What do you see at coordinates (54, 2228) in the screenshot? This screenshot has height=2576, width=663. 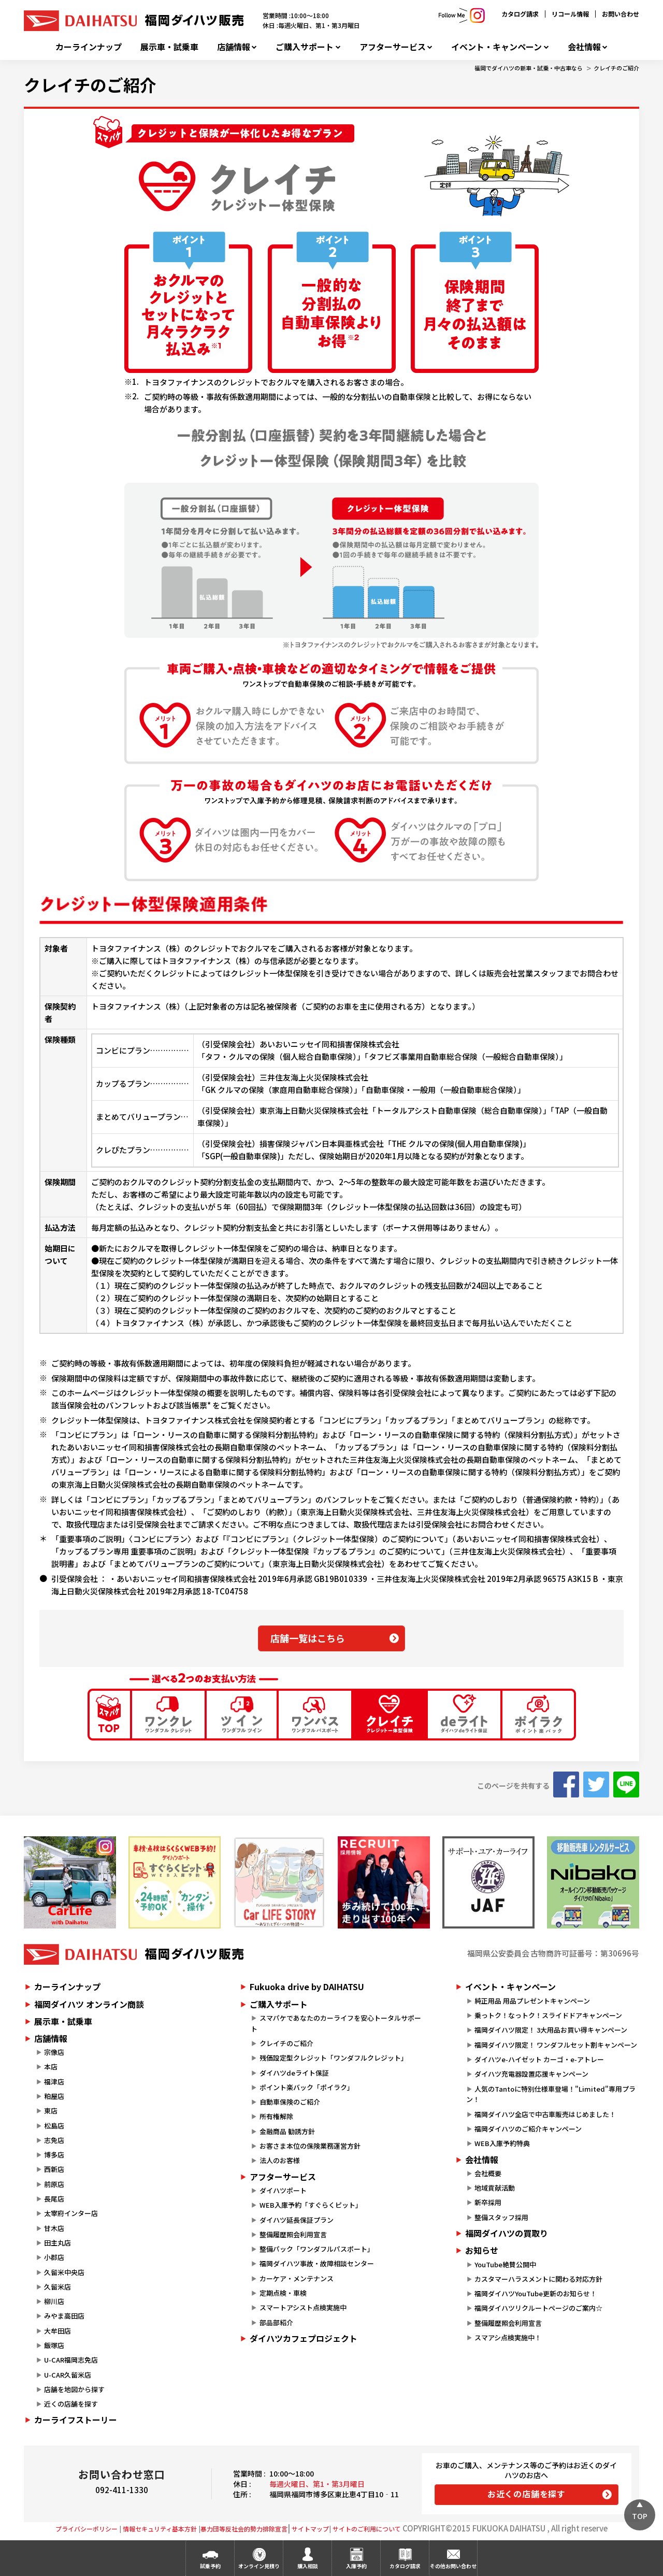 I see `甘木店` at bounding box center [54, 2228].